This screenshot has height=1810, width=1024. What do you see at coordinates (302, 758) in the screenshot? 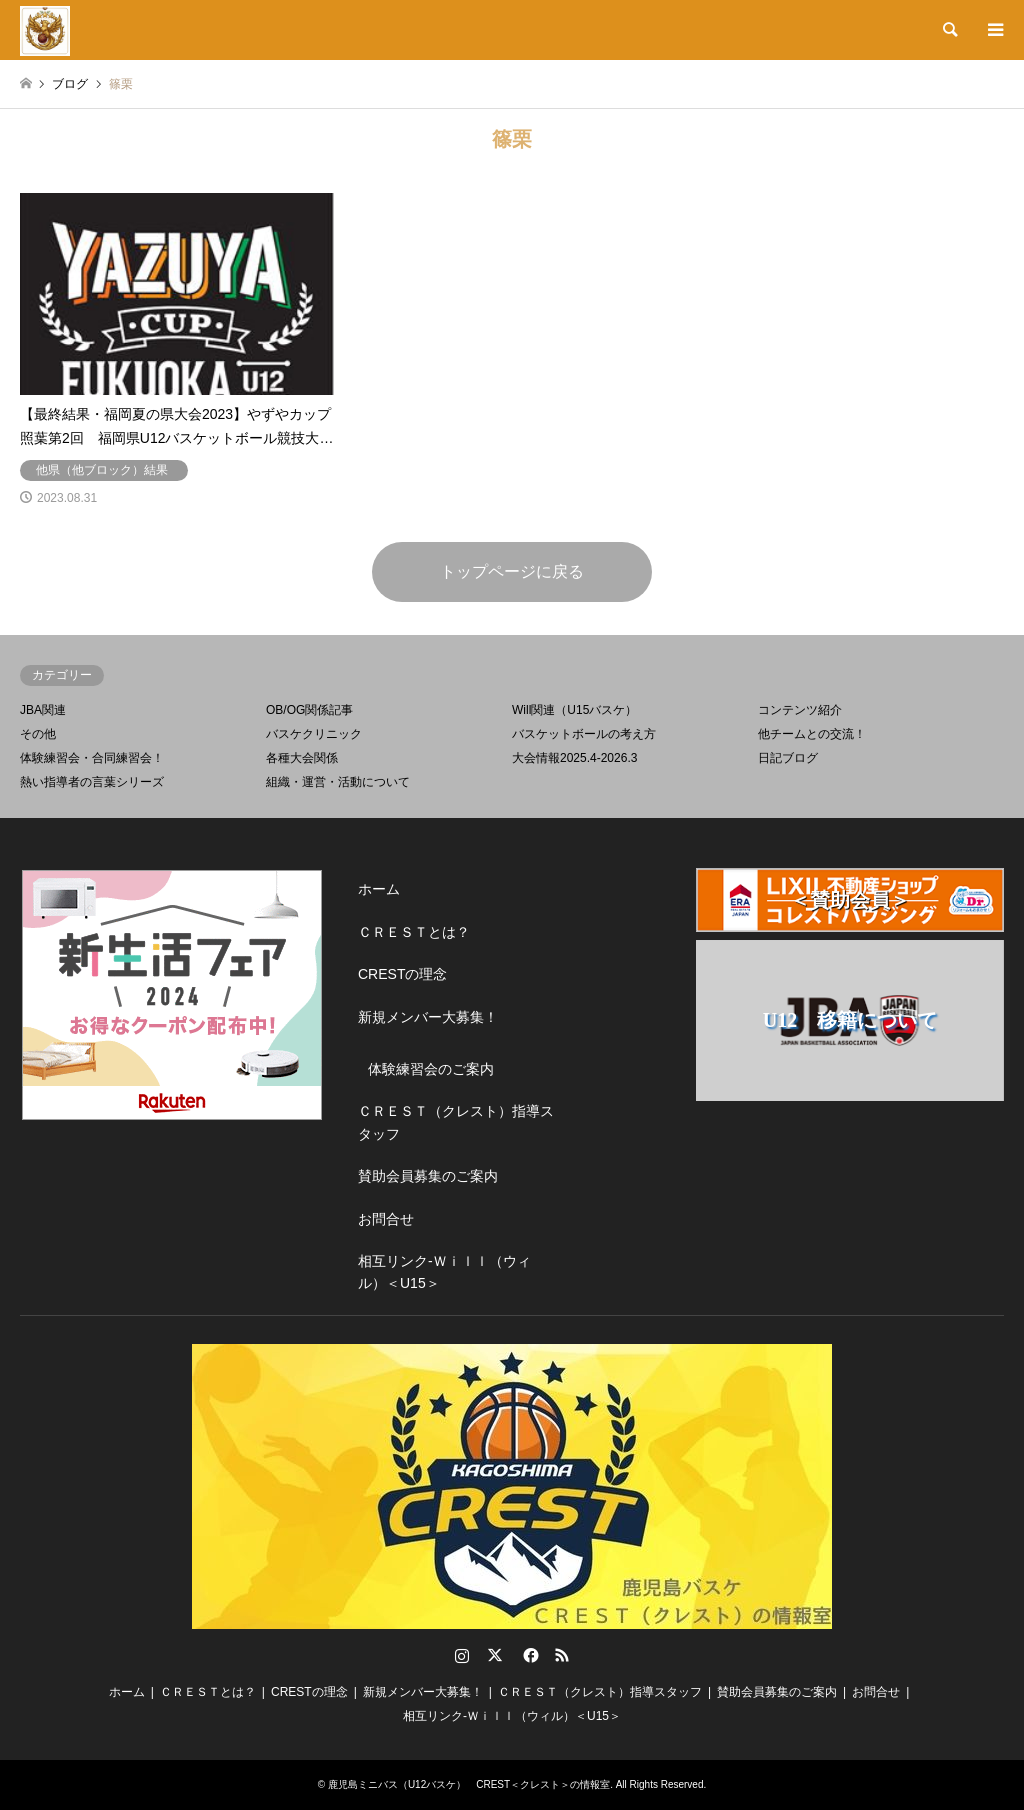
I see `各種大会関係` at bounding box center [302, 758].